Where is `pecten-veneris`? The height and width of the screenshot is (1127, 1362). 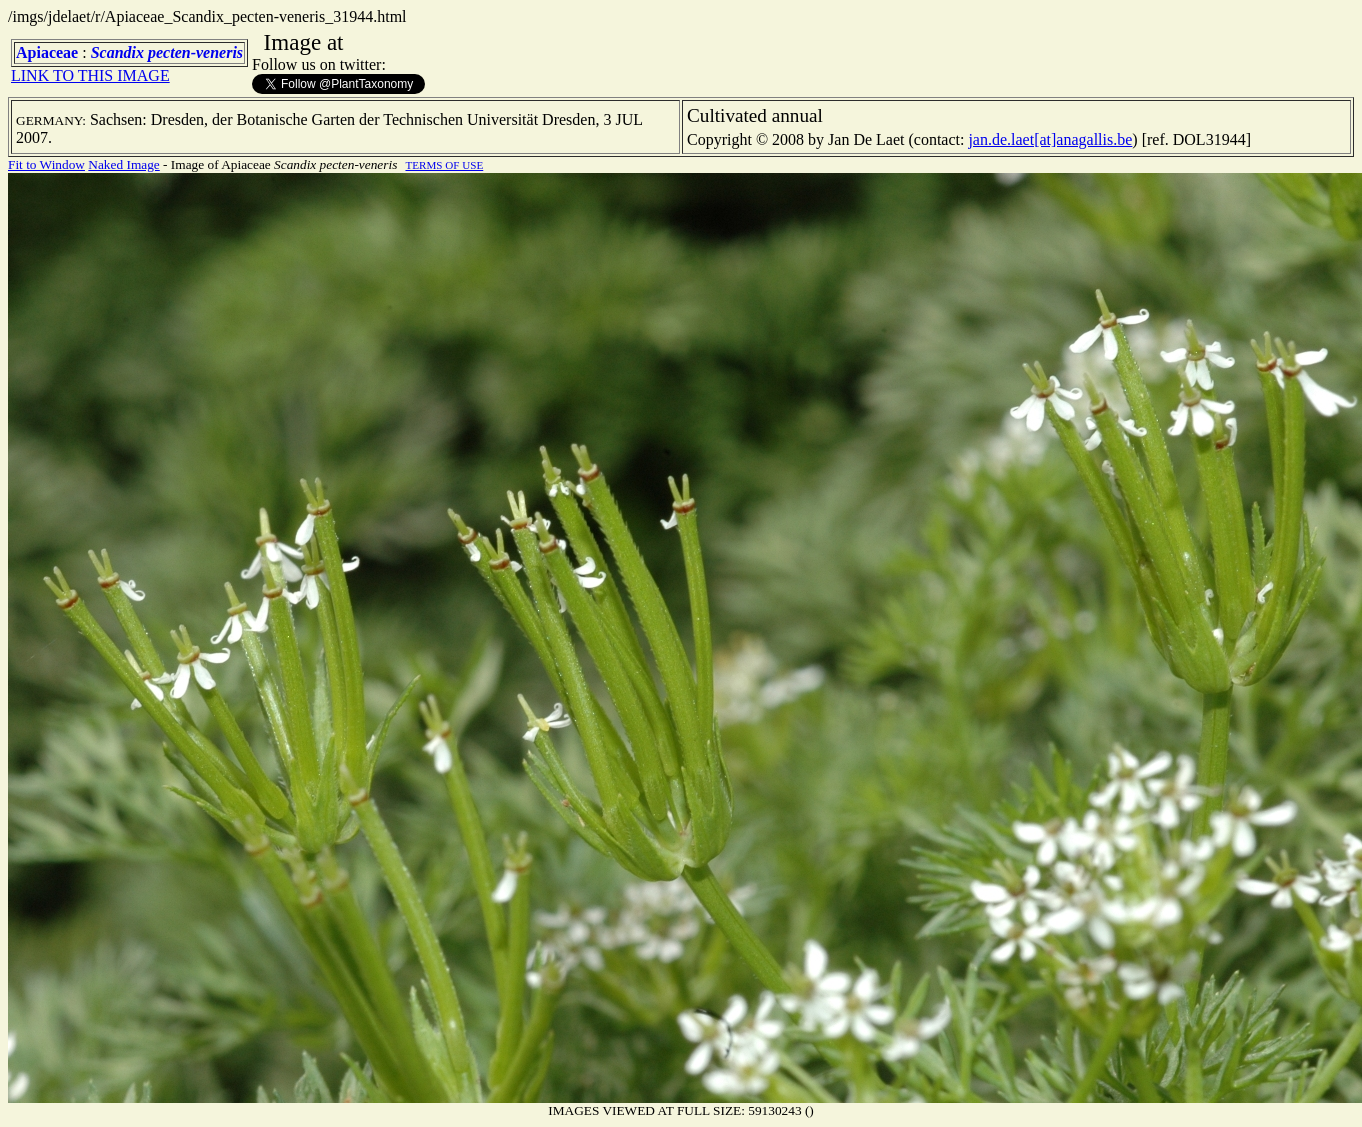
pecten-veneris is located at coordinates (195, 52).